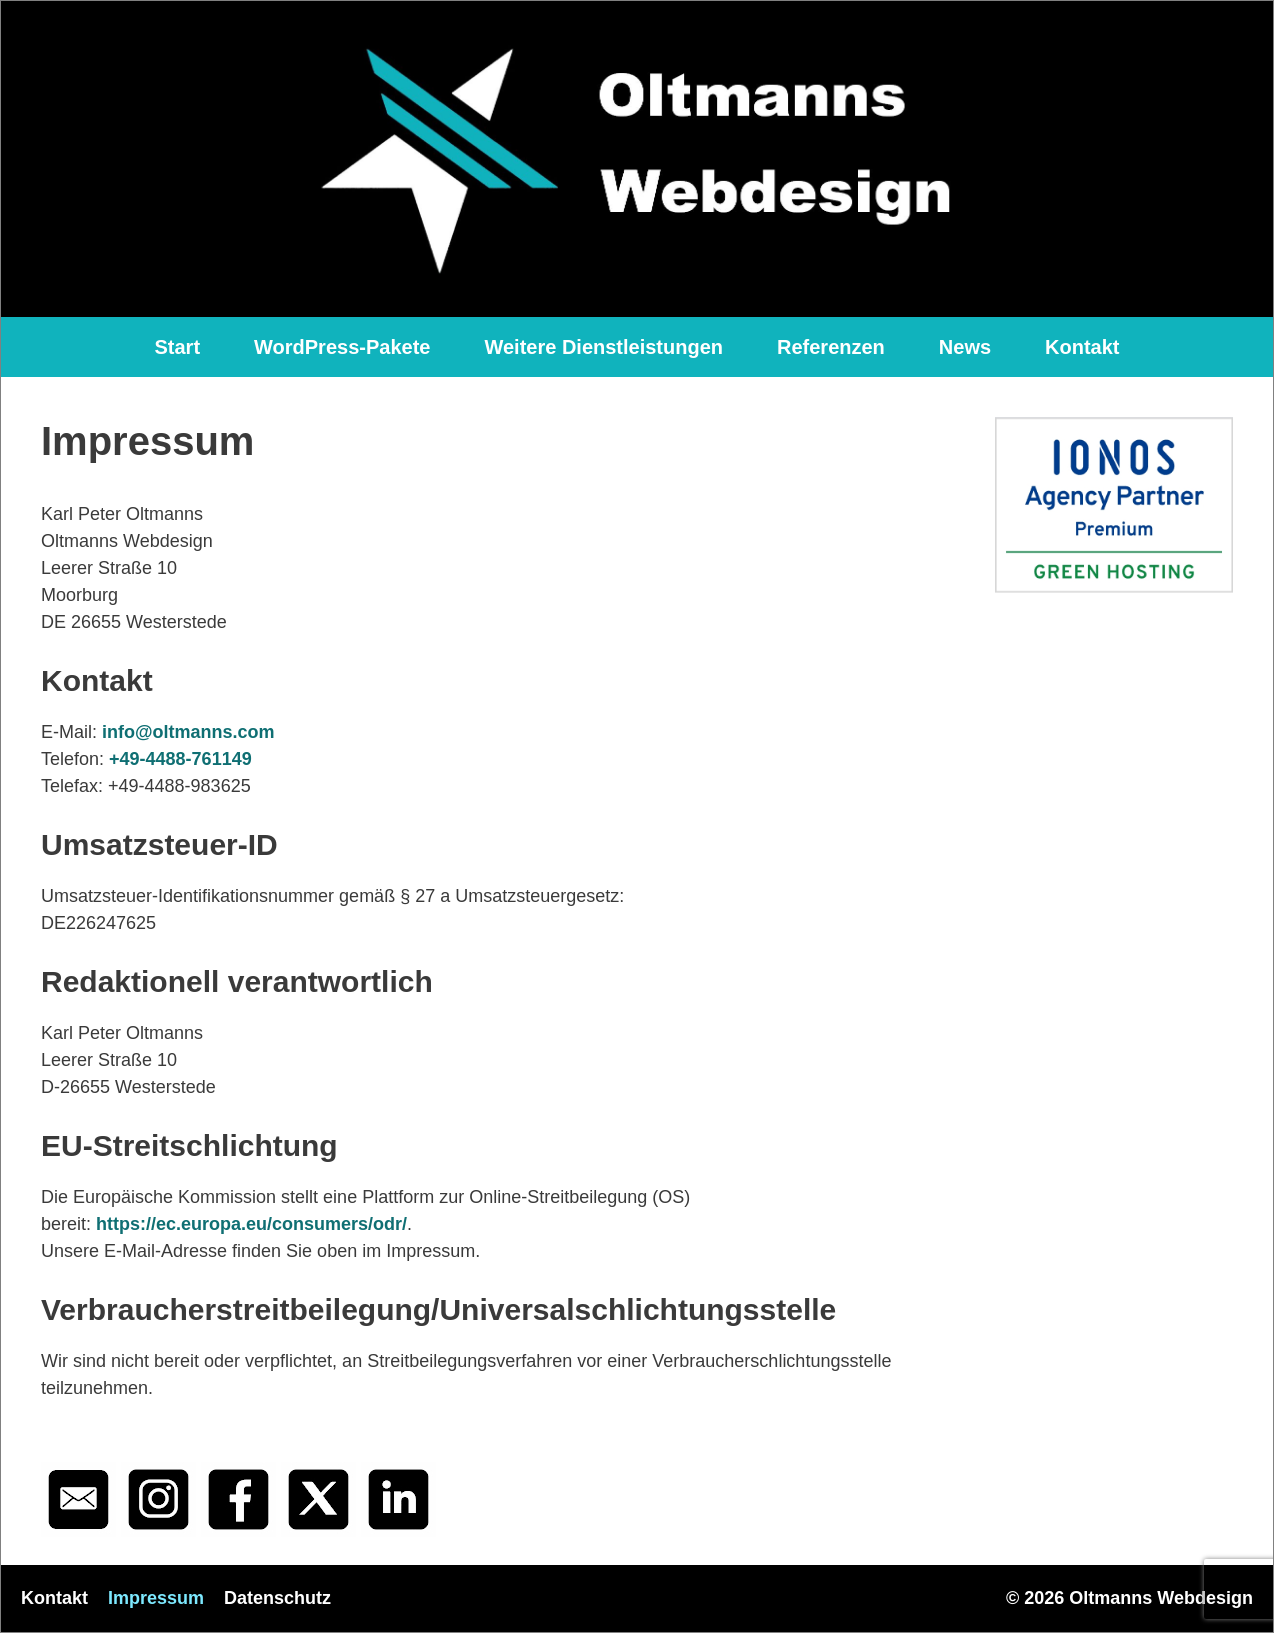 This screenshot has height=1633, width=1274. I want to click on Impressum, so click(156, 1598).